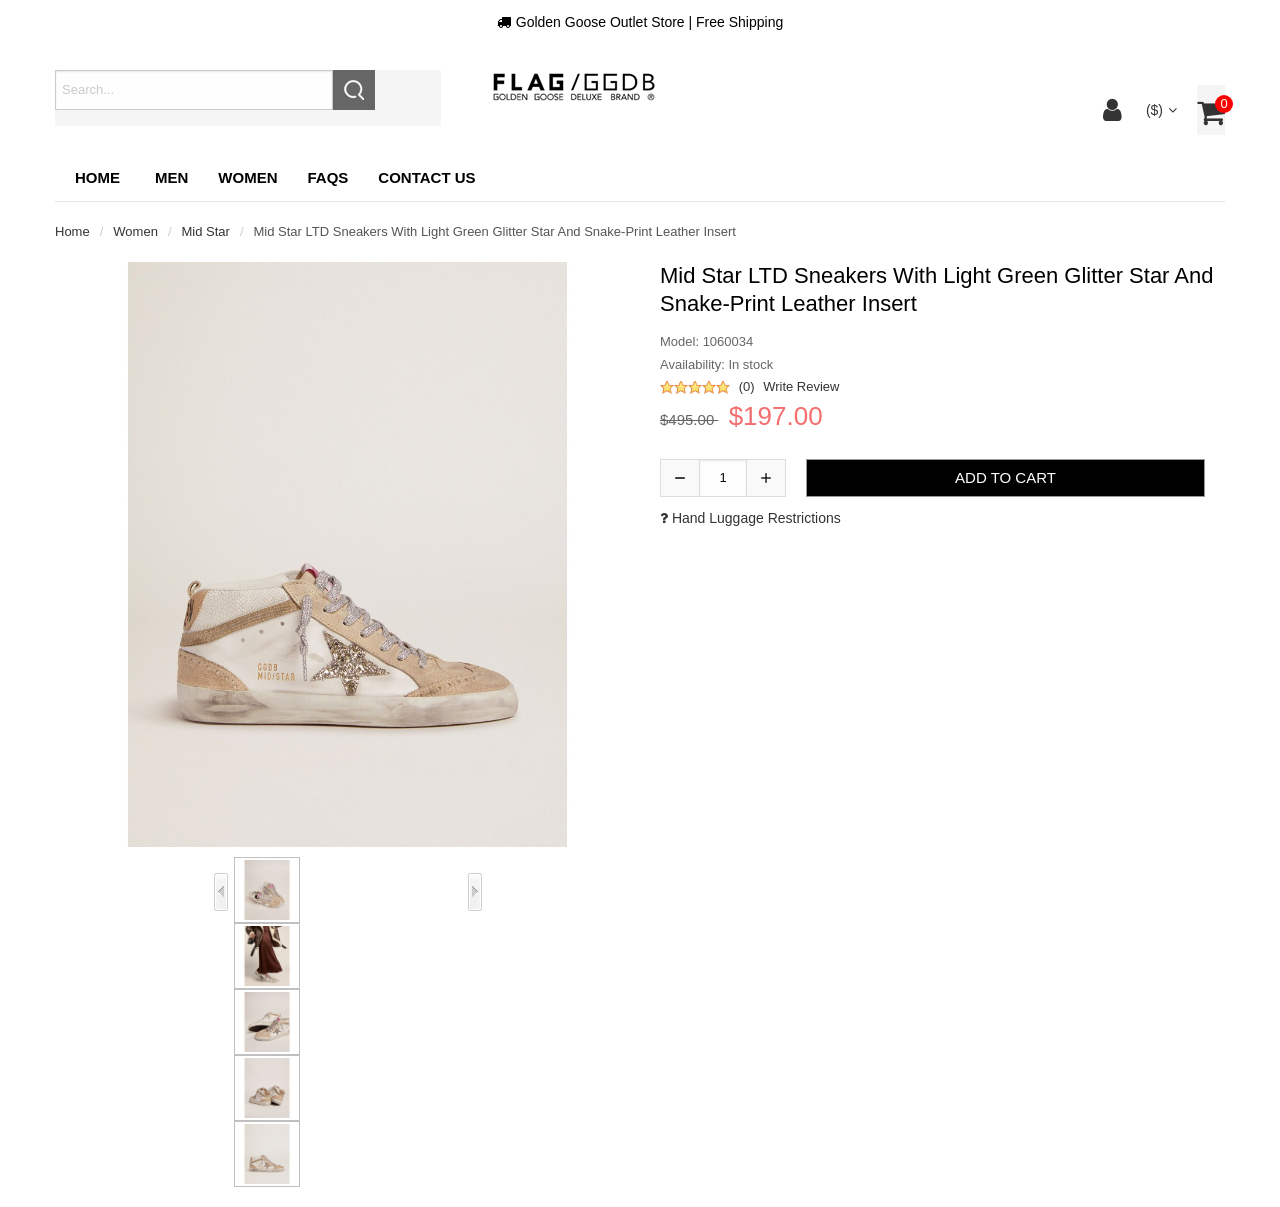 The width and height of the screenshot is (1280, 1207). Describe the element at coordinates (750, 518) in the screenshot. I see `Hand luggage restrictions` at that location.